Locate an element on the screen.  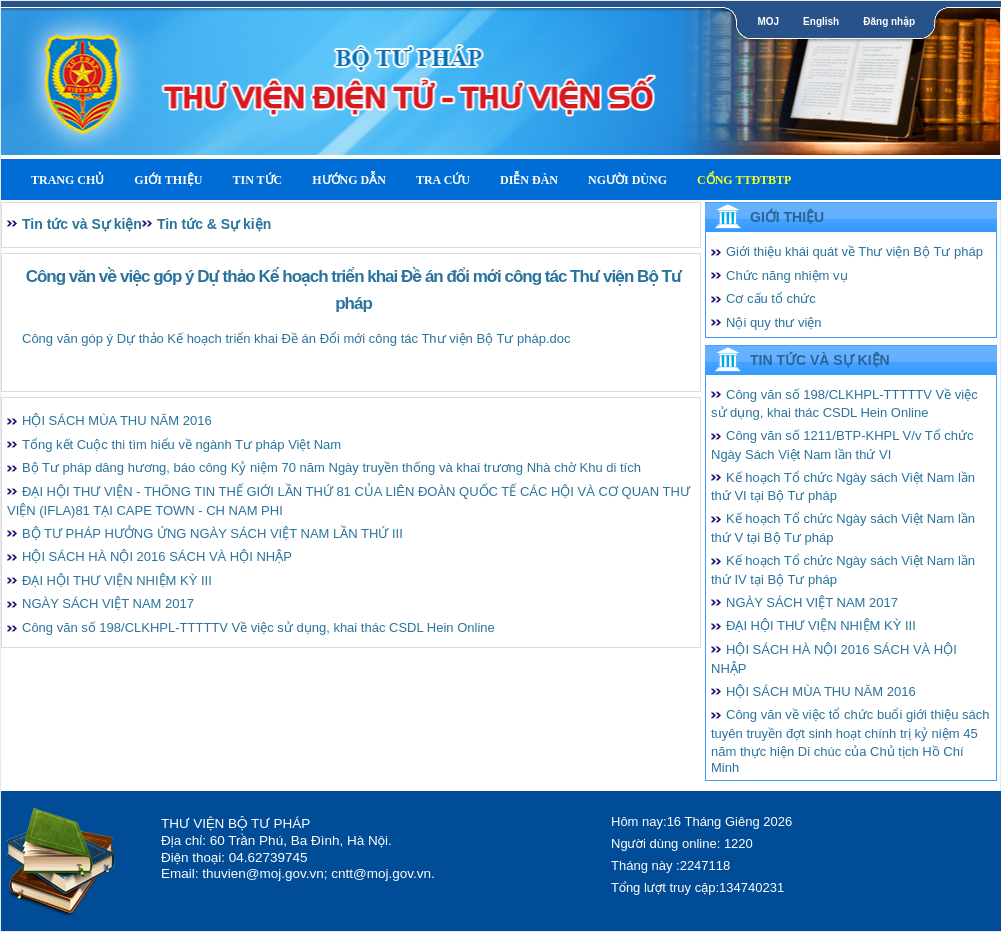
ĐẠI HỘI THƯ VIỆN NHIỆM KỲ III is located at coordinates (117, 580).